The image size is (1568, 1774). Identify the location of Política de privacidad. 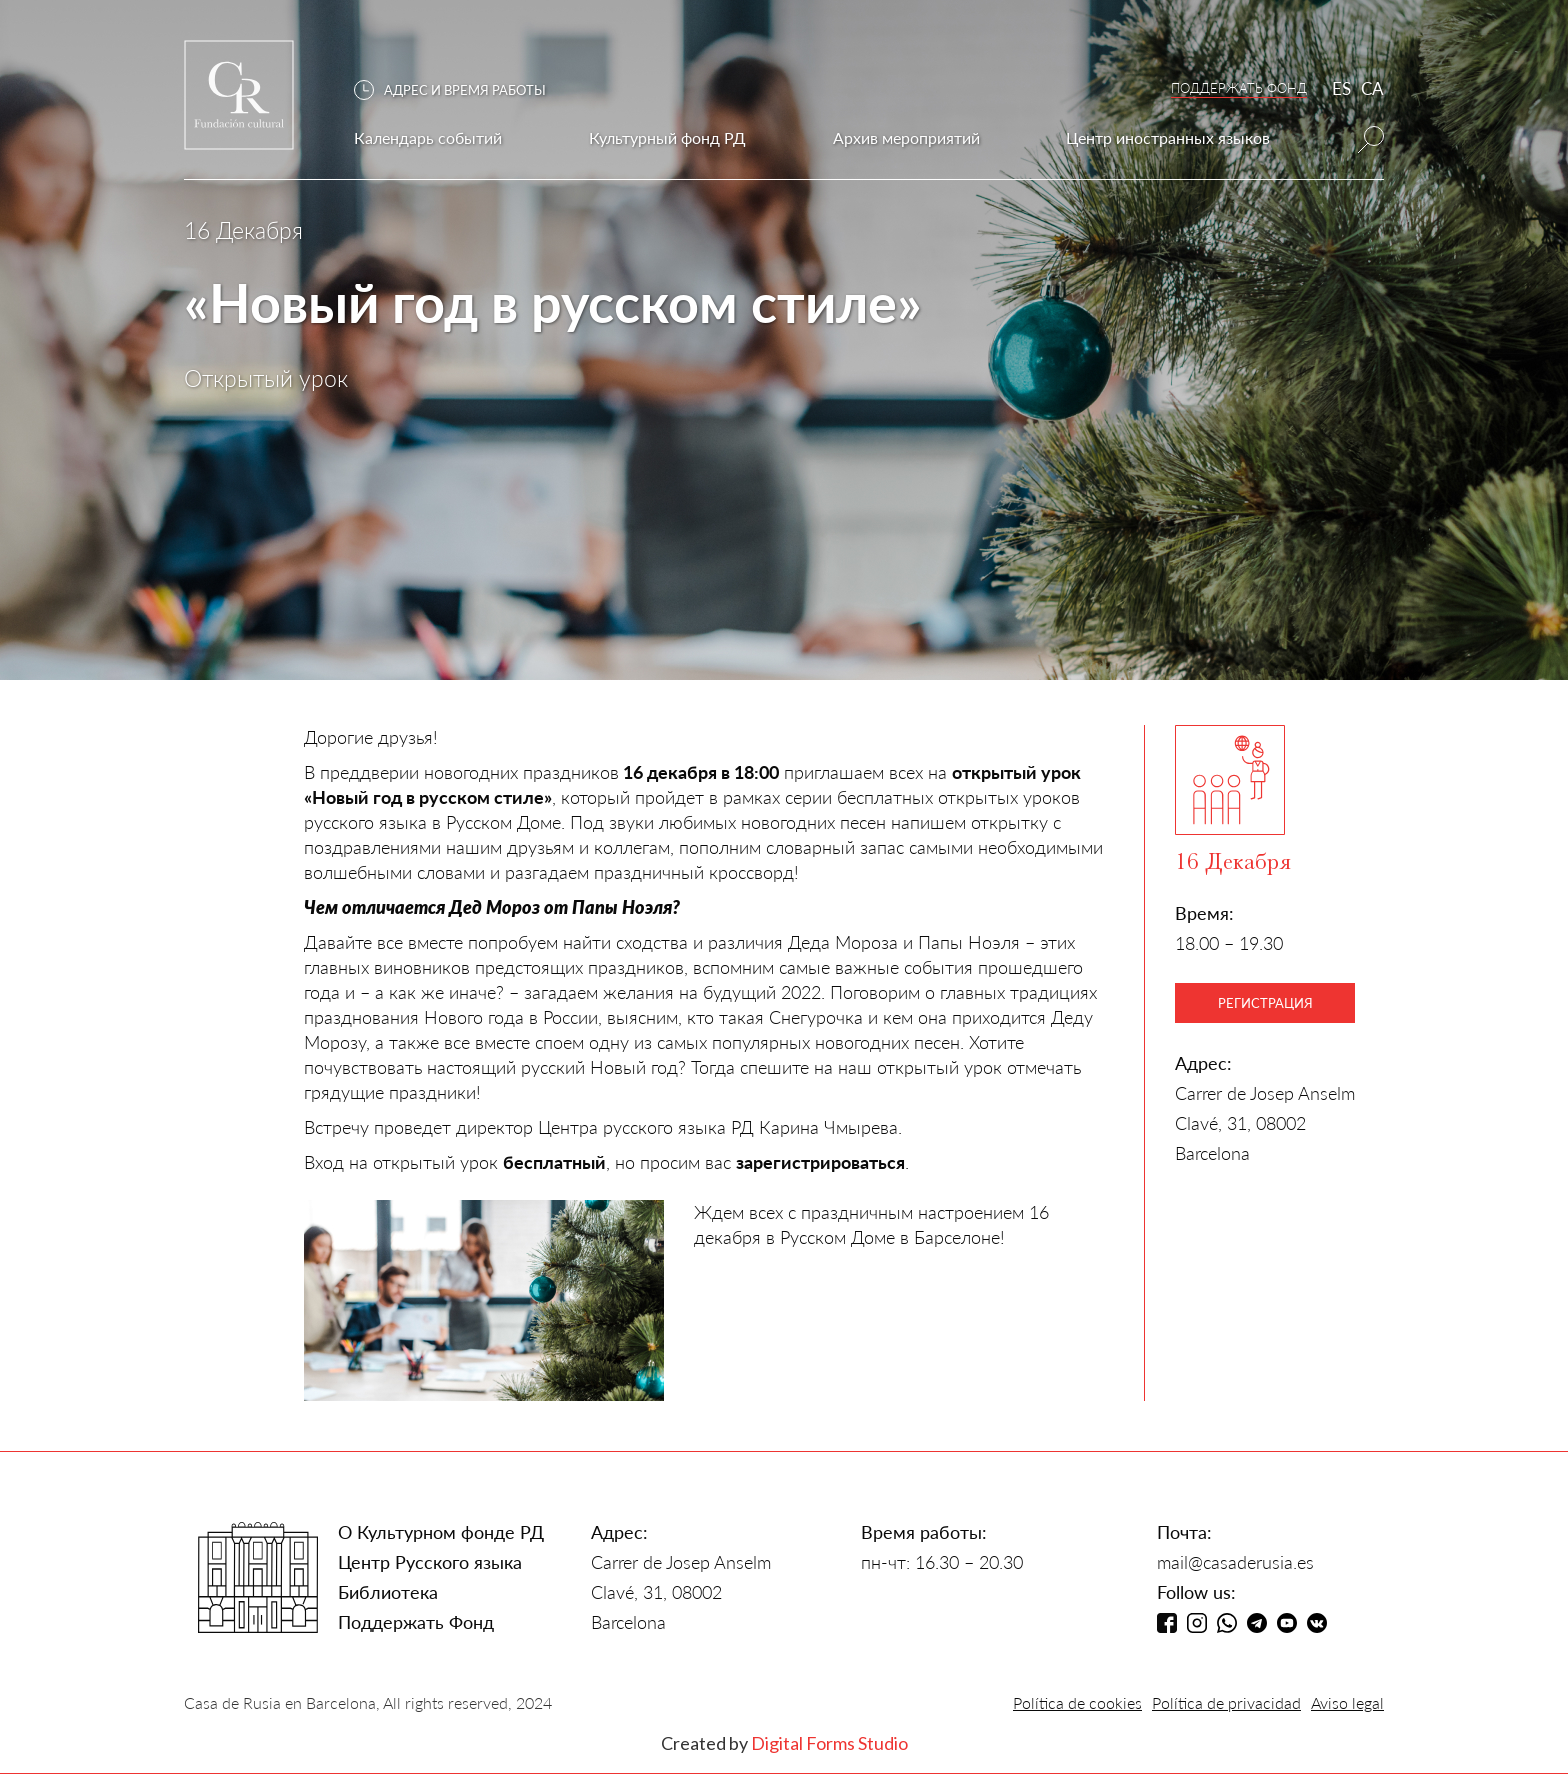
(1226, 1702).